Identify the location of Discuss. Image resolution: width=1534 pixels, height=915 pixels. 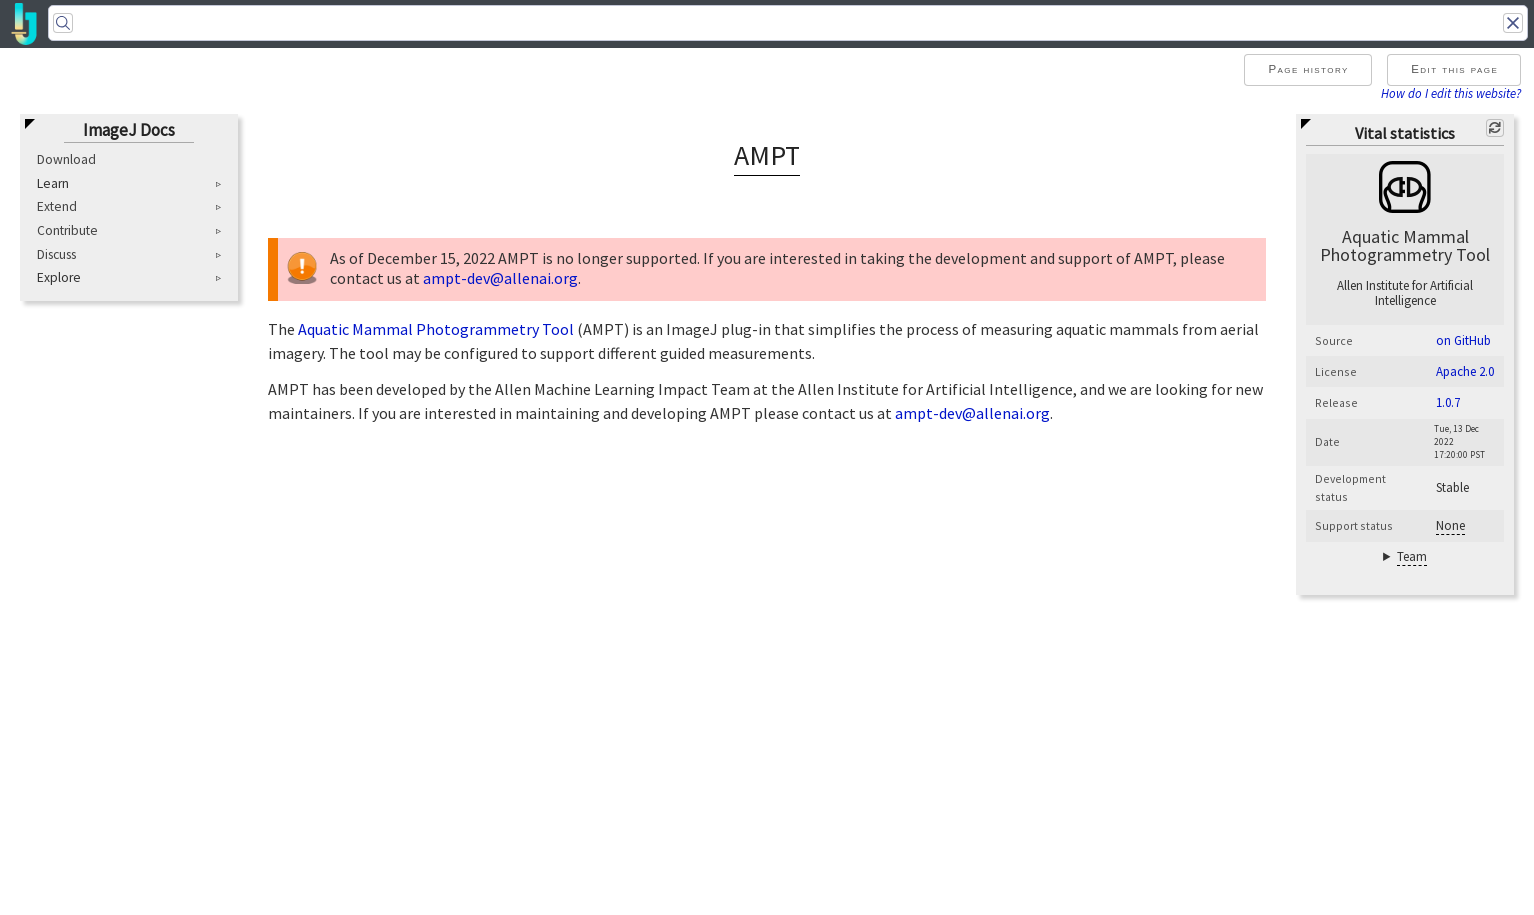
(56, 254).